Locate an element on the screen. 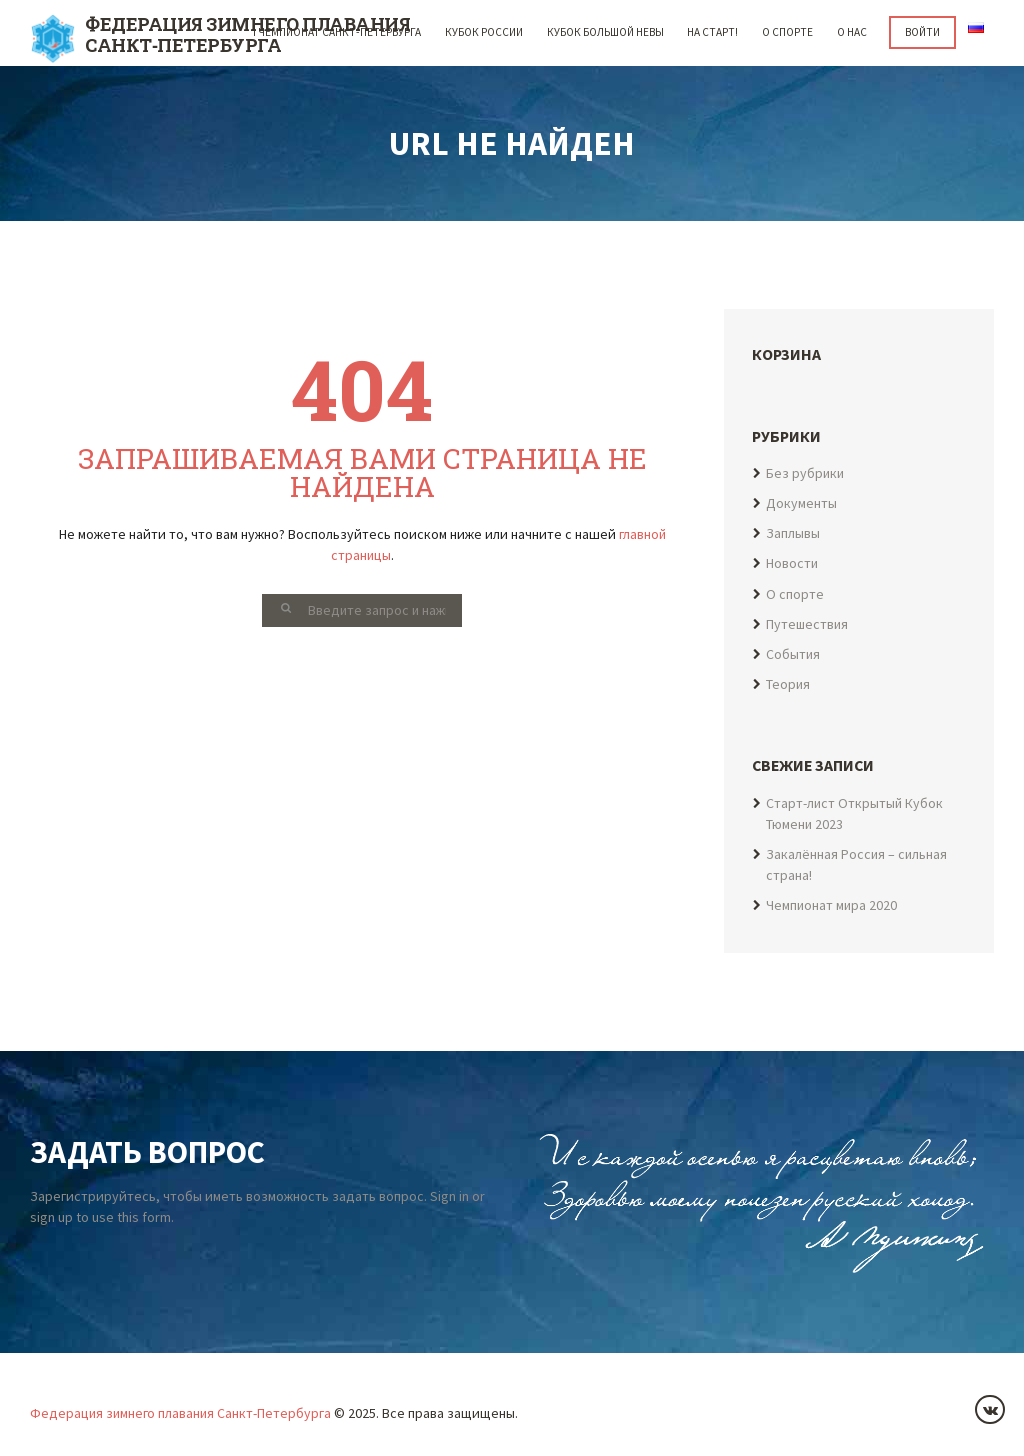 The image size is (1024, 1456). События is located at coordinates (793, 654).